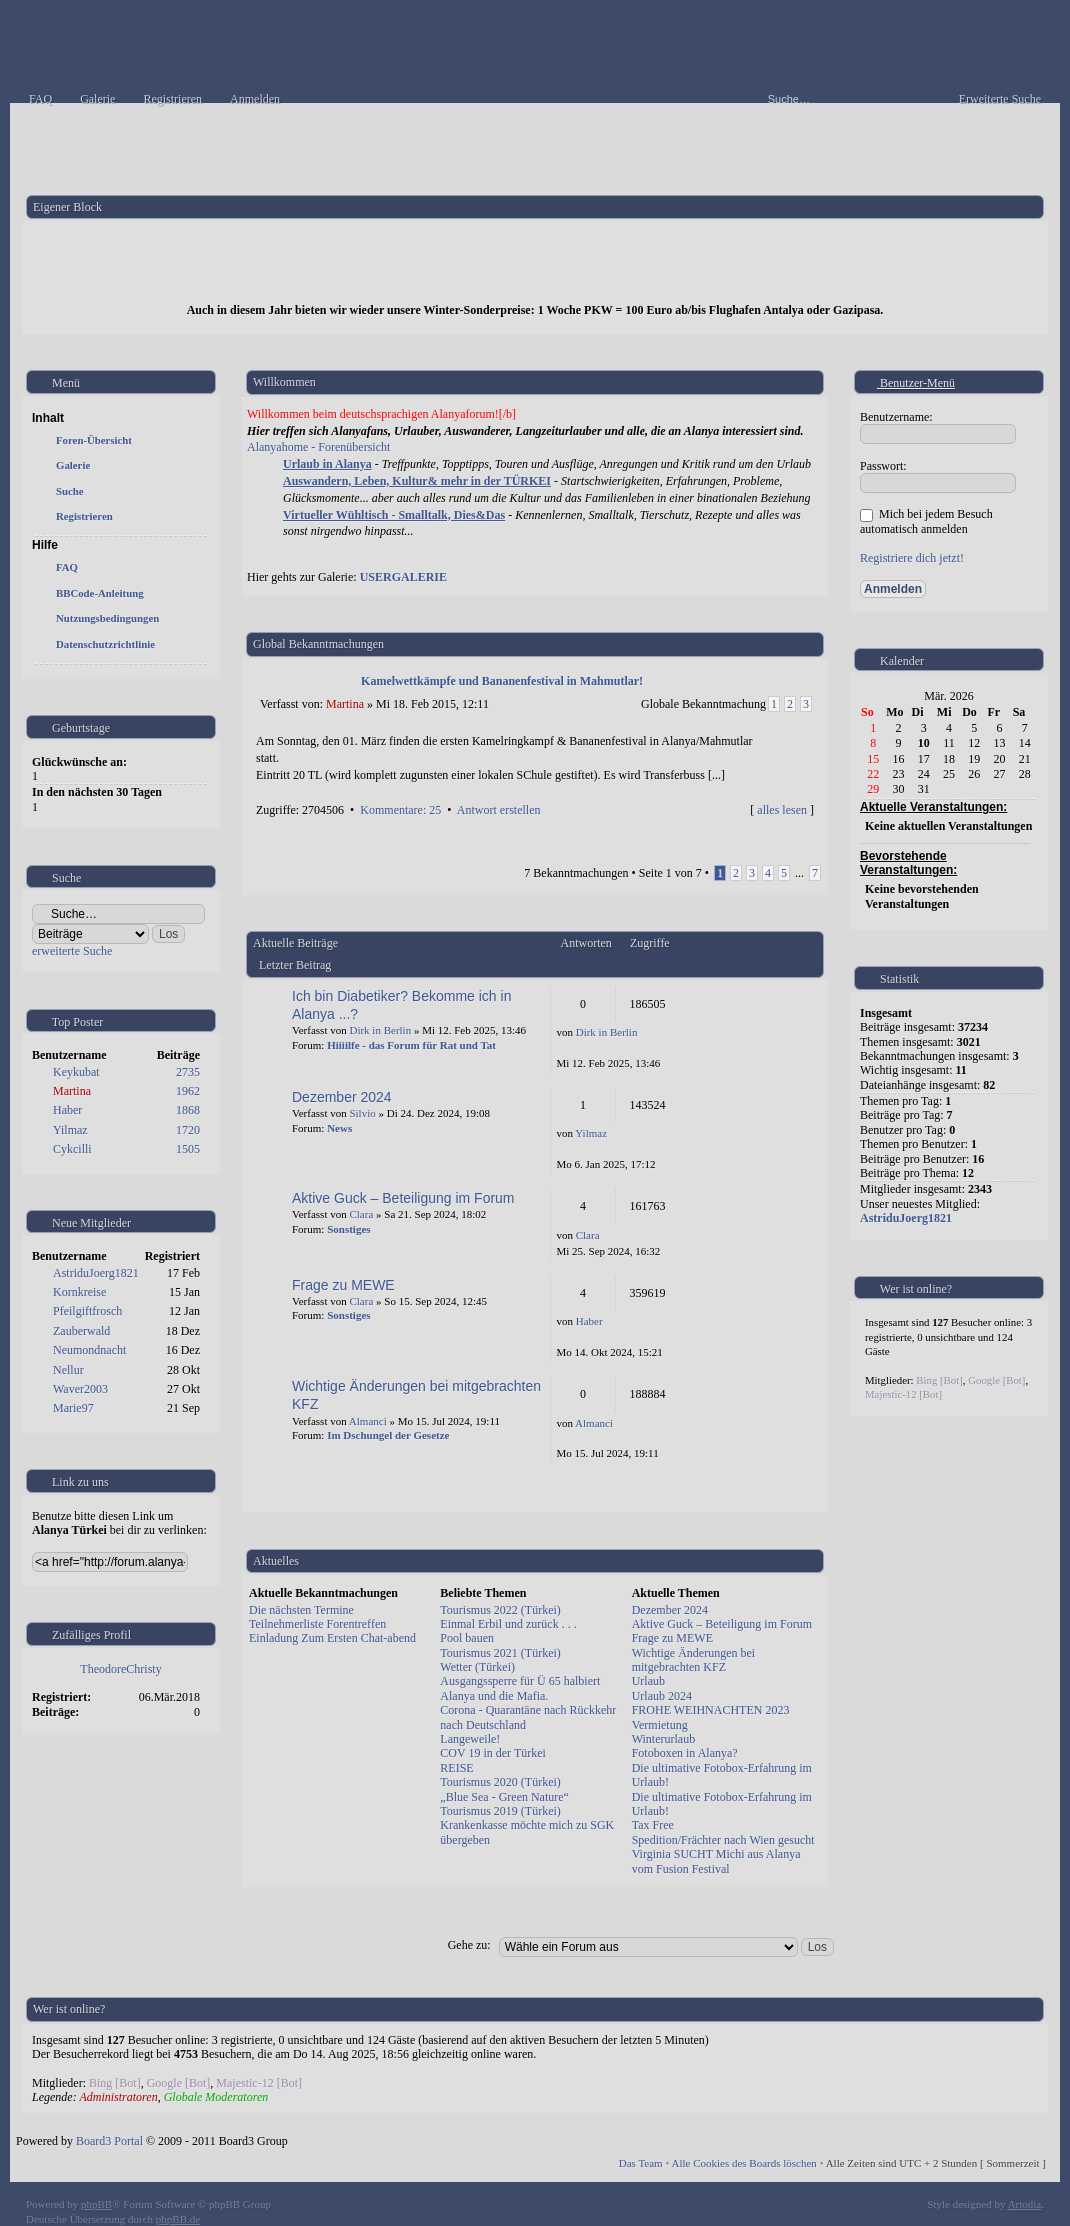  What do you see at coordinates (653, 1825) in the screenshot?
I see `Tax Free` at bounding box center [653, 1825].